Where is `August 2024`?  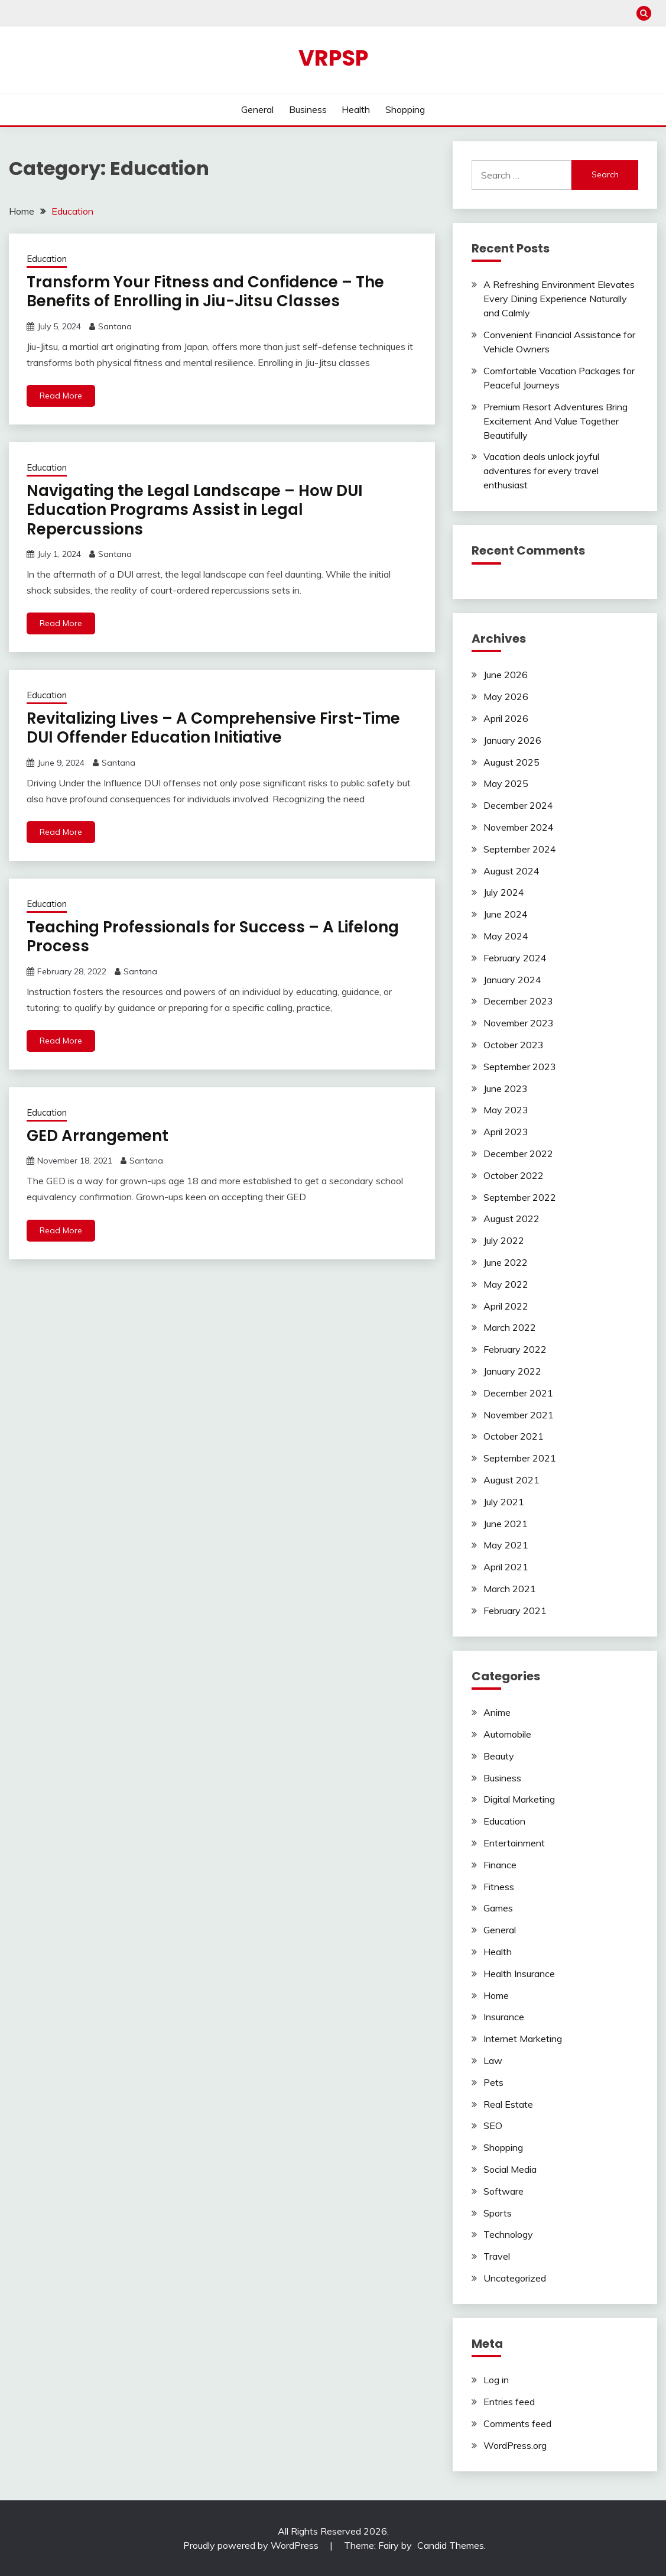
August 2024 is located at coordinates (511, 871).